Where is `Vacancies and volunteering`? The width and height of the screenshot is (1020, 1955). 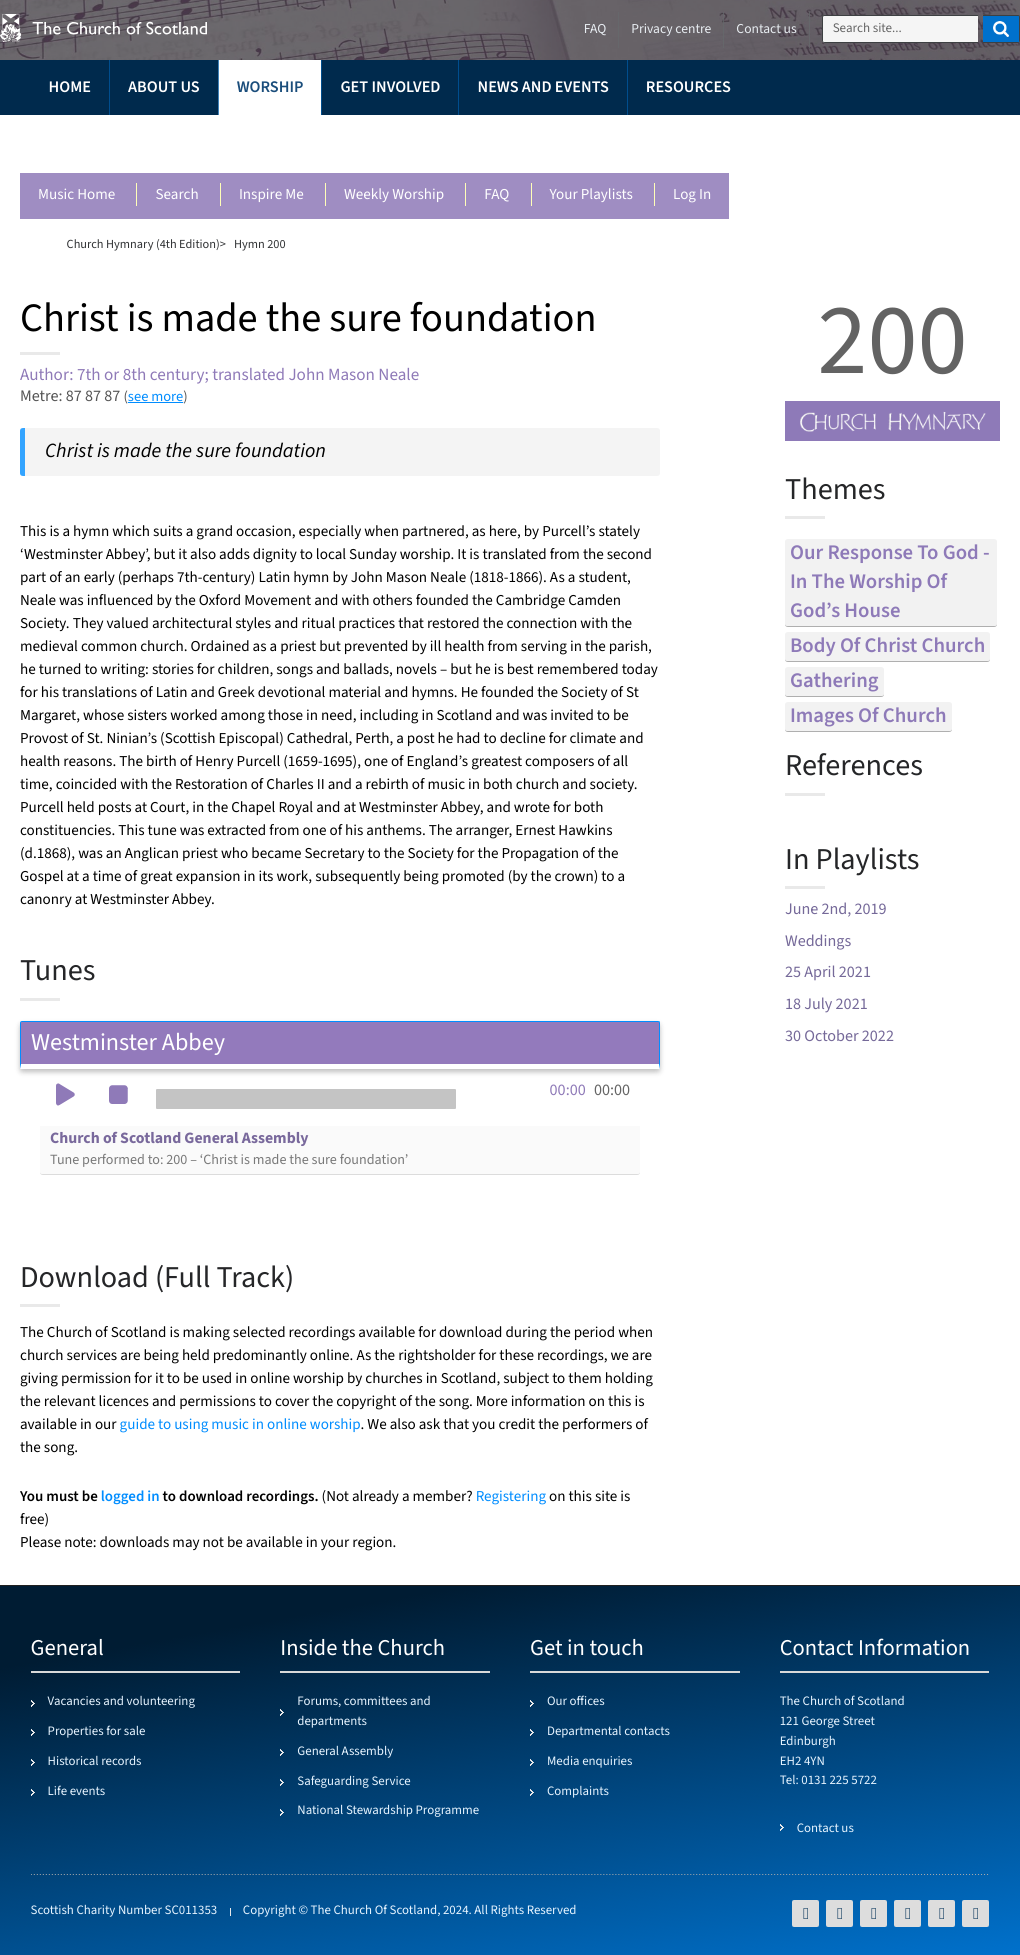
Vacancies and volunteering is located at coordinates (121, 1702).